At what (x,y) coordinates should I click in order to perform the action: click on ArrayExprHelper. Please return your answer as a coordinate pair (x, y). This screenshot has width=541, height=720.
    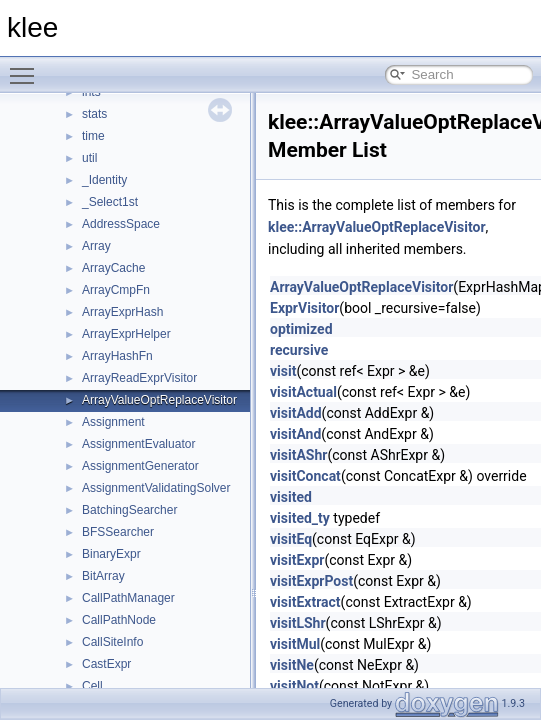
    Looking at the image, I should click on (126, 334).